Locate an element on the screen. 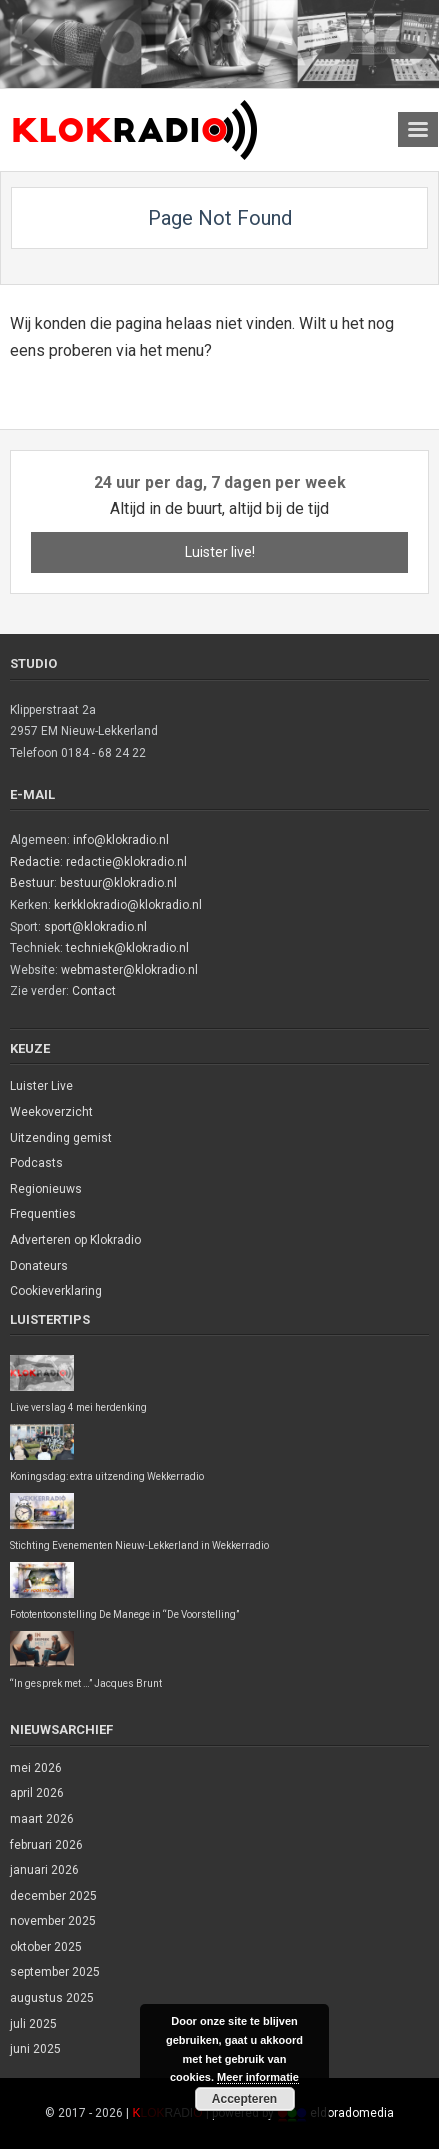  november 2025 is located at coordinates (53, 1921).